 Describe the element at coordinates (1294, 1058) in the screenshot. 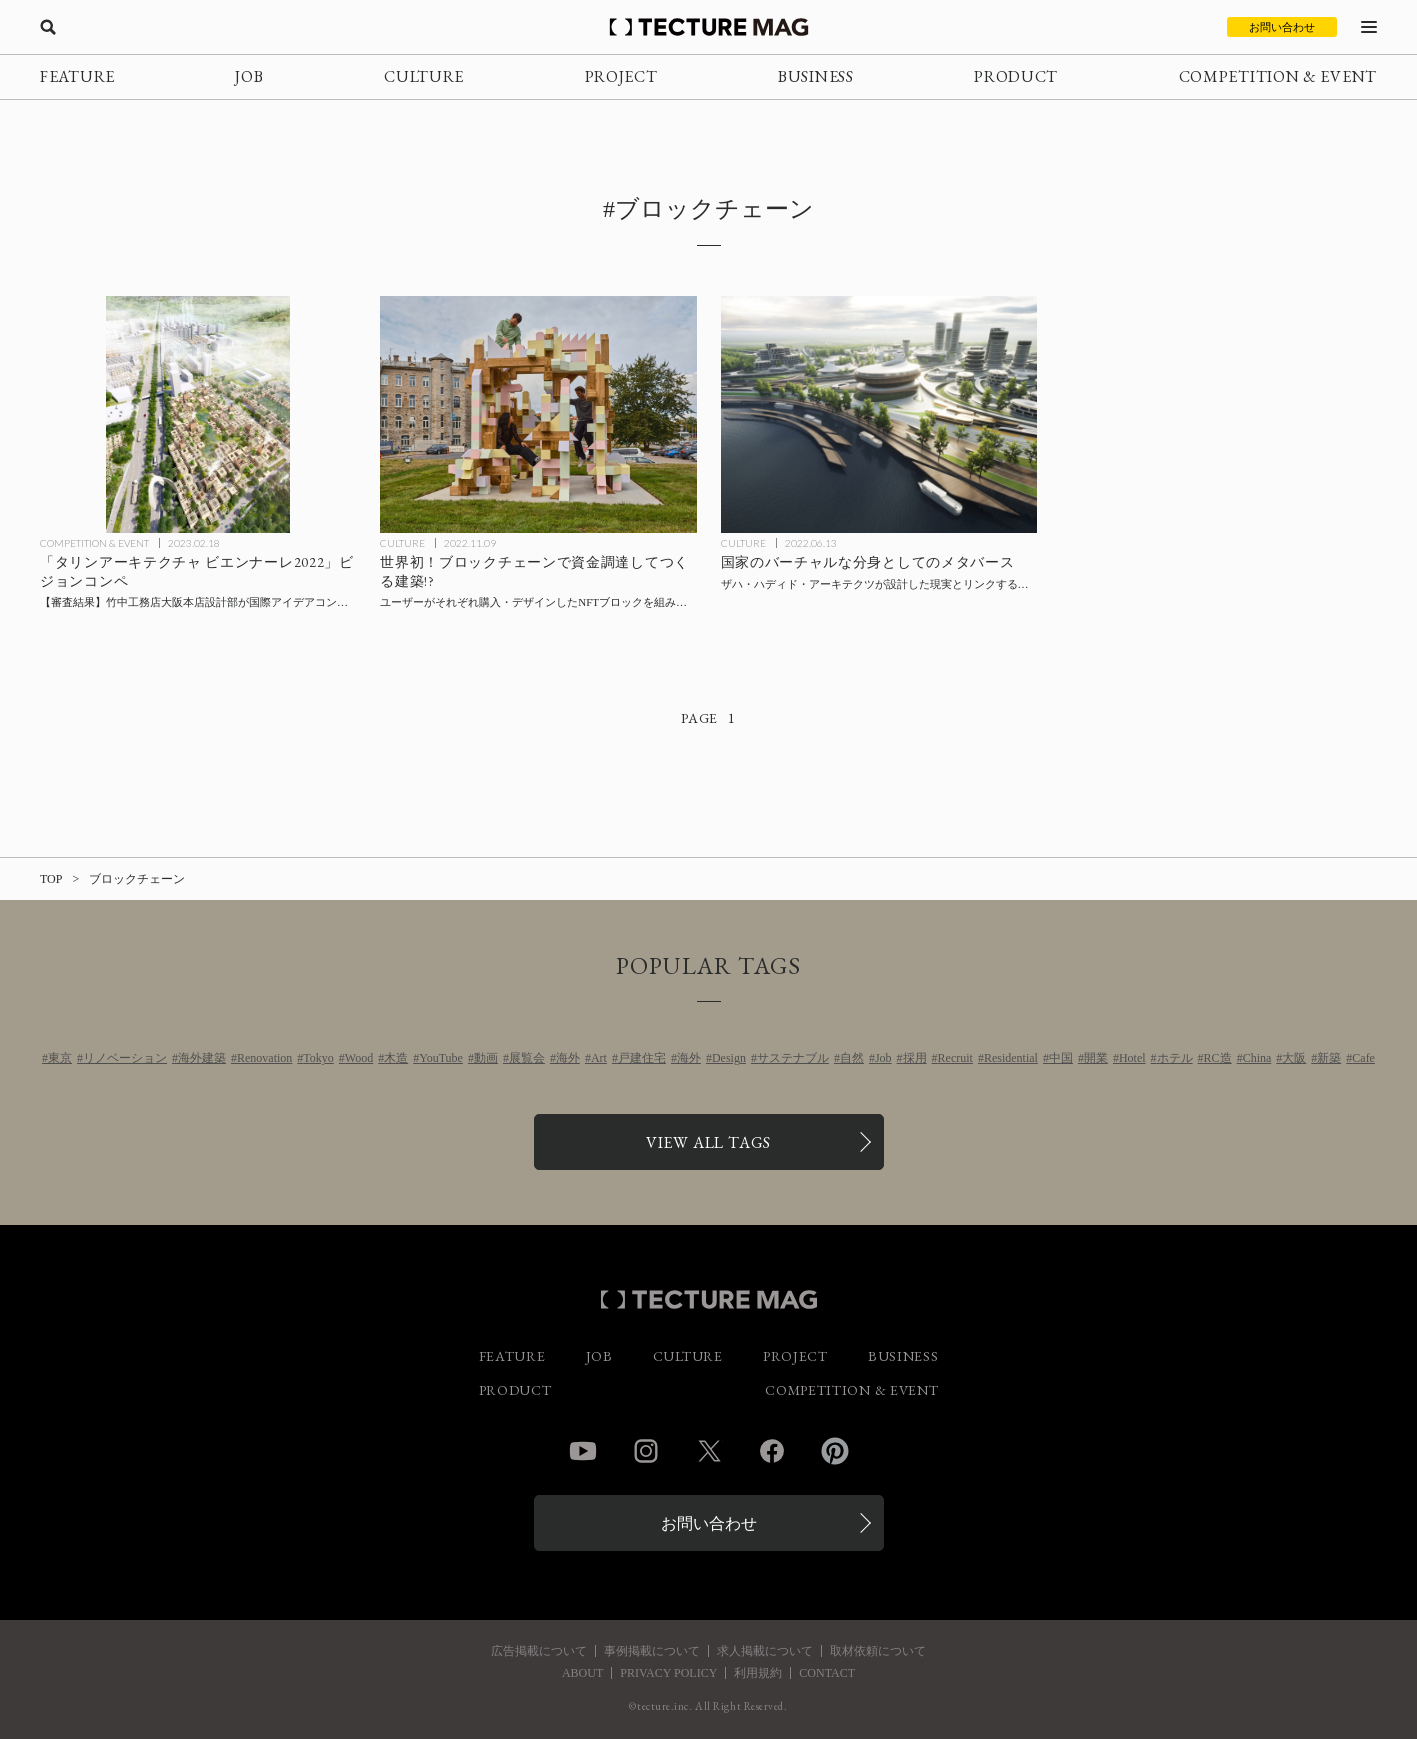

I see `大阪` at that location.